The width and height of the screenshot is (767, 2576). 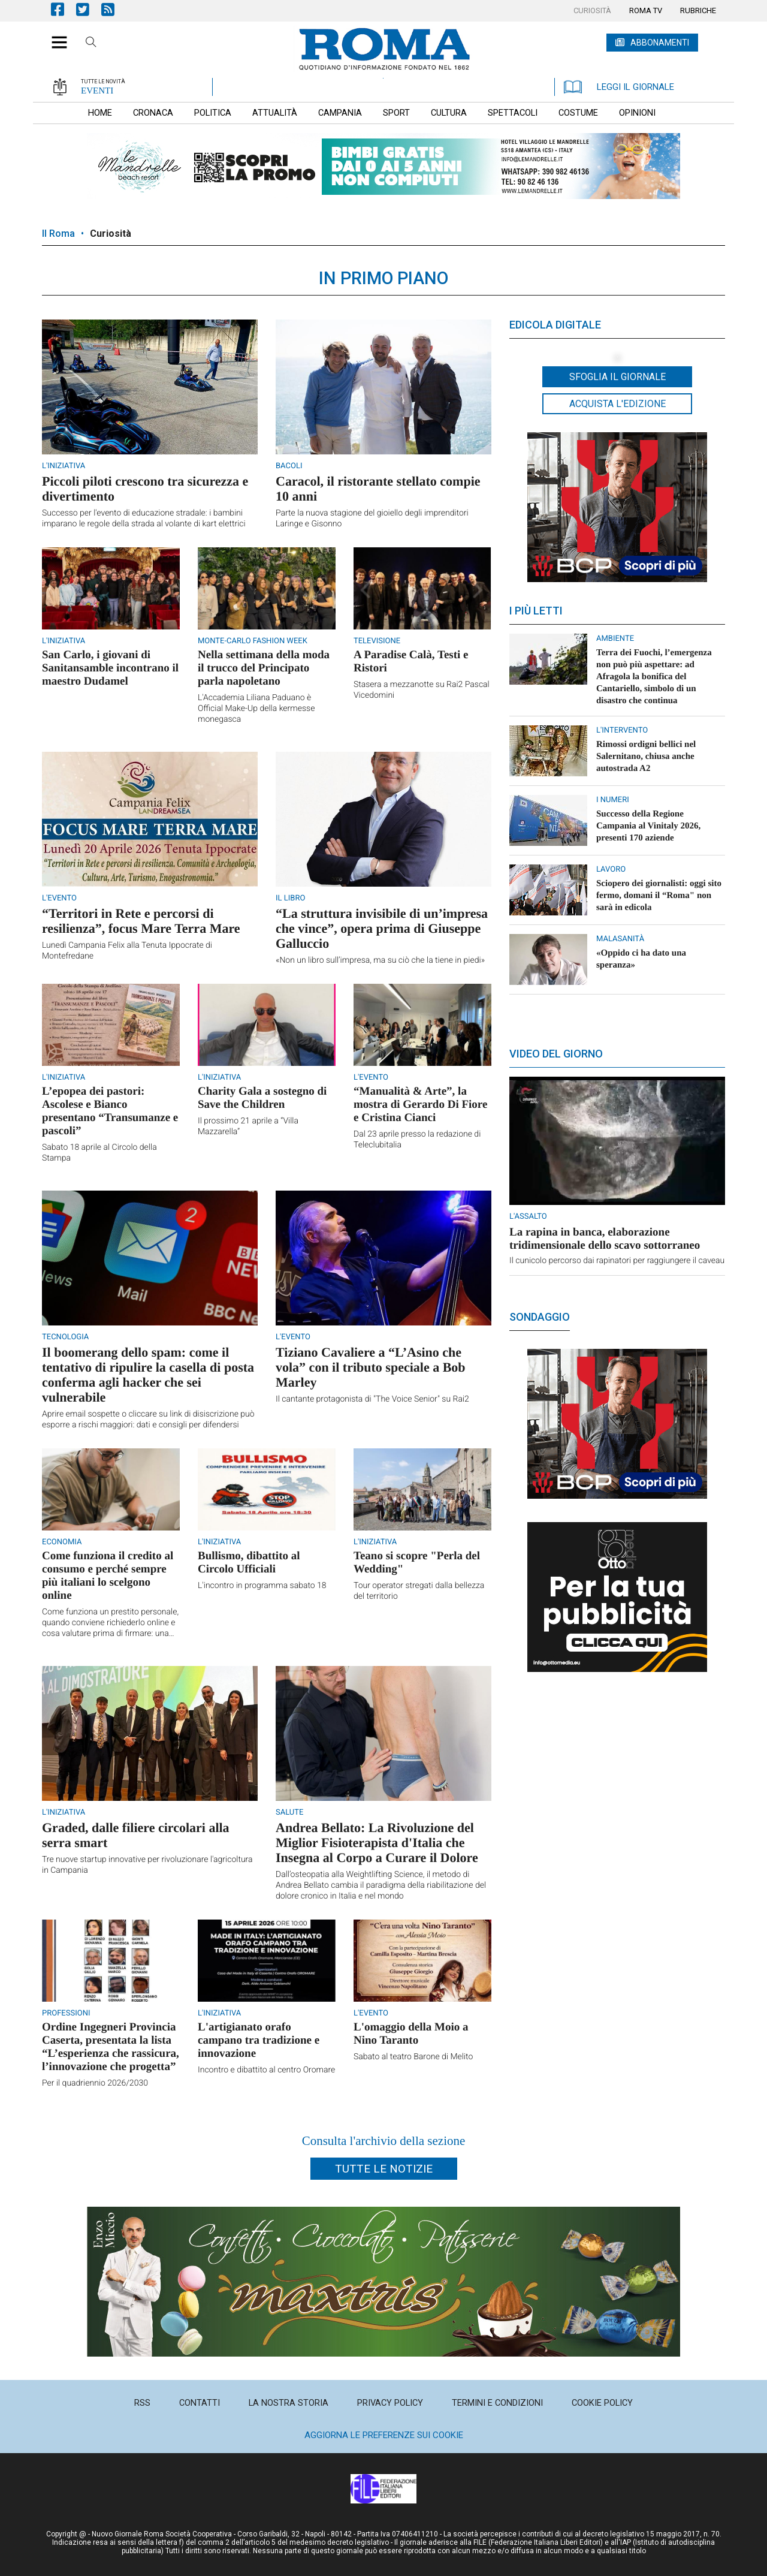 What do you see at coordinates (383, 2435) in the screenshot?
I see `Aggiorna le preferenze sui cookie` at bounding box center [383, 2435].